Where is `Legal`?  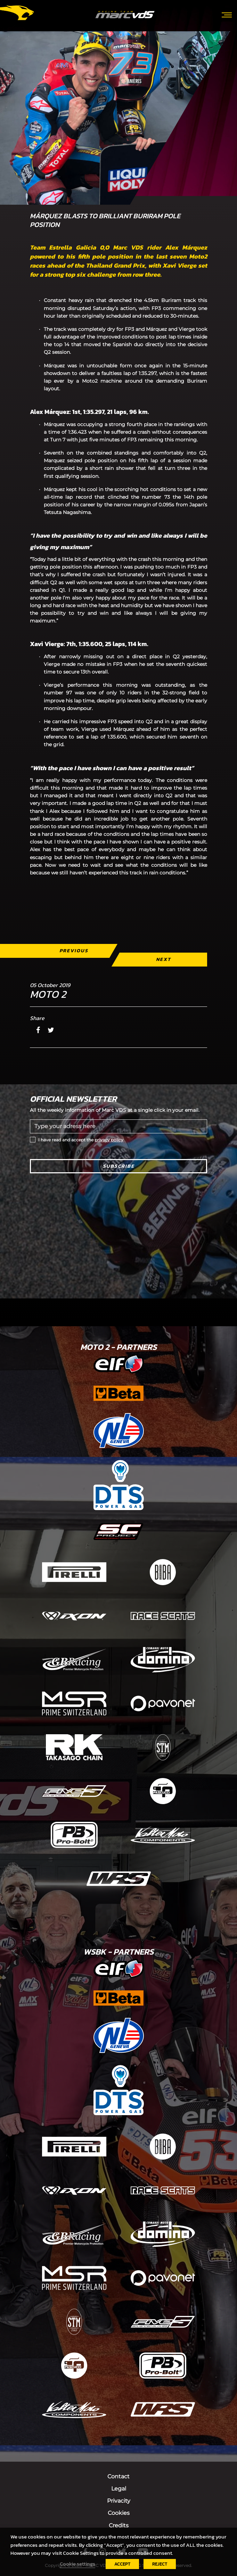 Legal is located at coordinates (118, 2488).